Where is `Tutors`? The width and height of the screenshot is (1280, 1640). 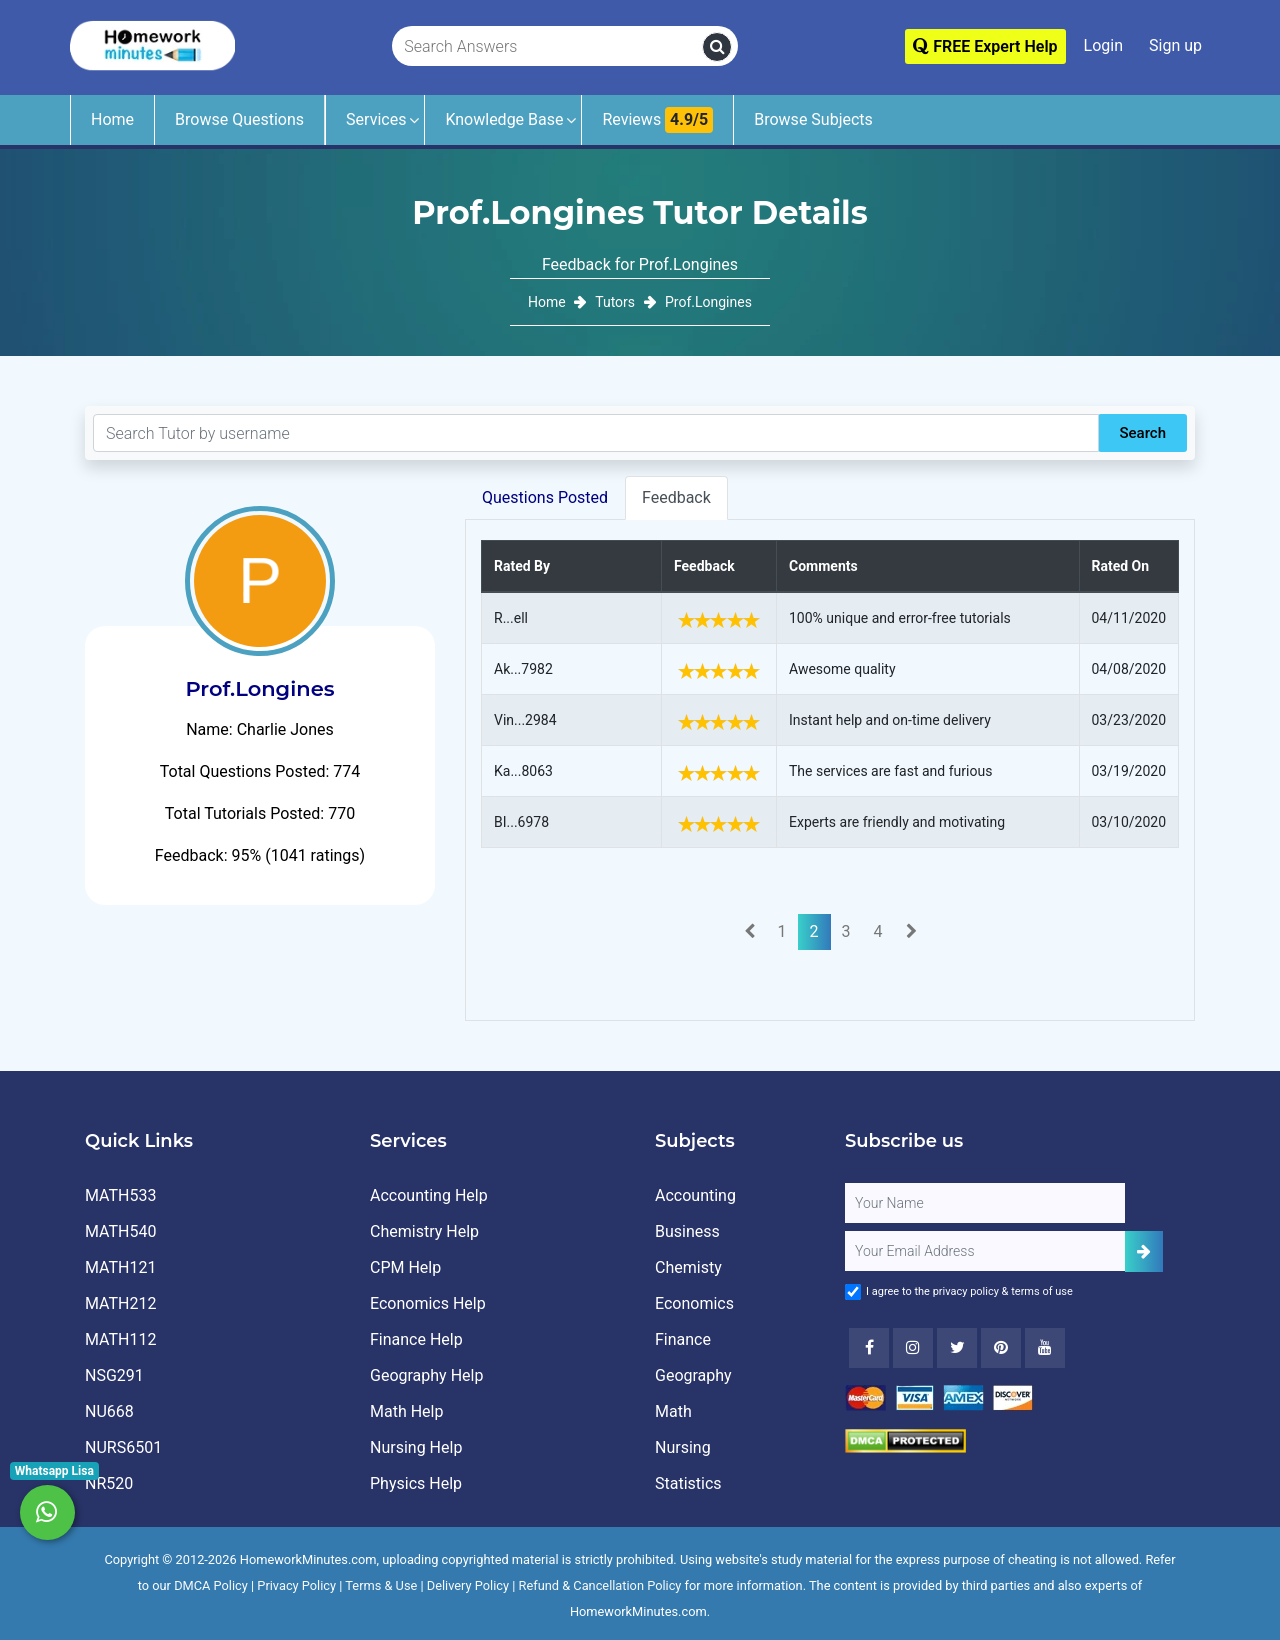
Tutors is located at coordinates (615, 302).